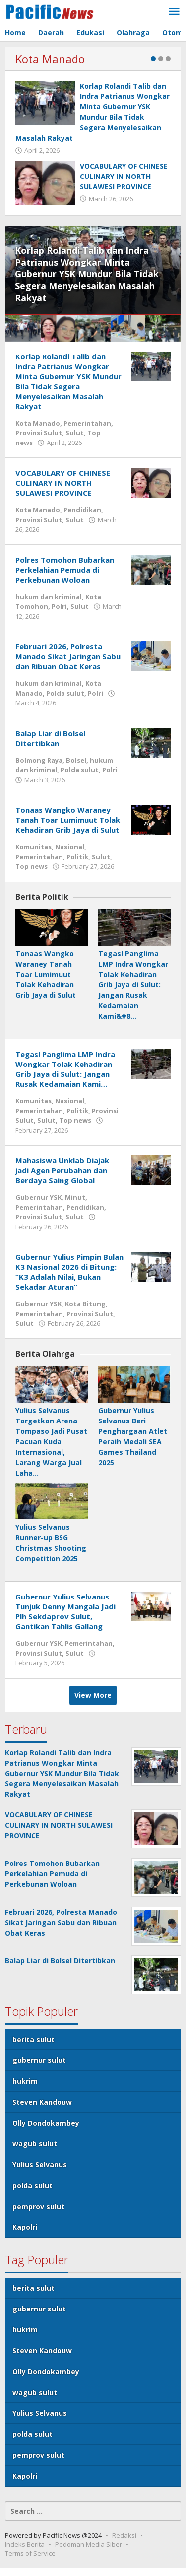 The width and height of the screenshot is (186, 2576). I want to click on Balap Liar di Bolsel Ditertibkan, so click(50, 738).